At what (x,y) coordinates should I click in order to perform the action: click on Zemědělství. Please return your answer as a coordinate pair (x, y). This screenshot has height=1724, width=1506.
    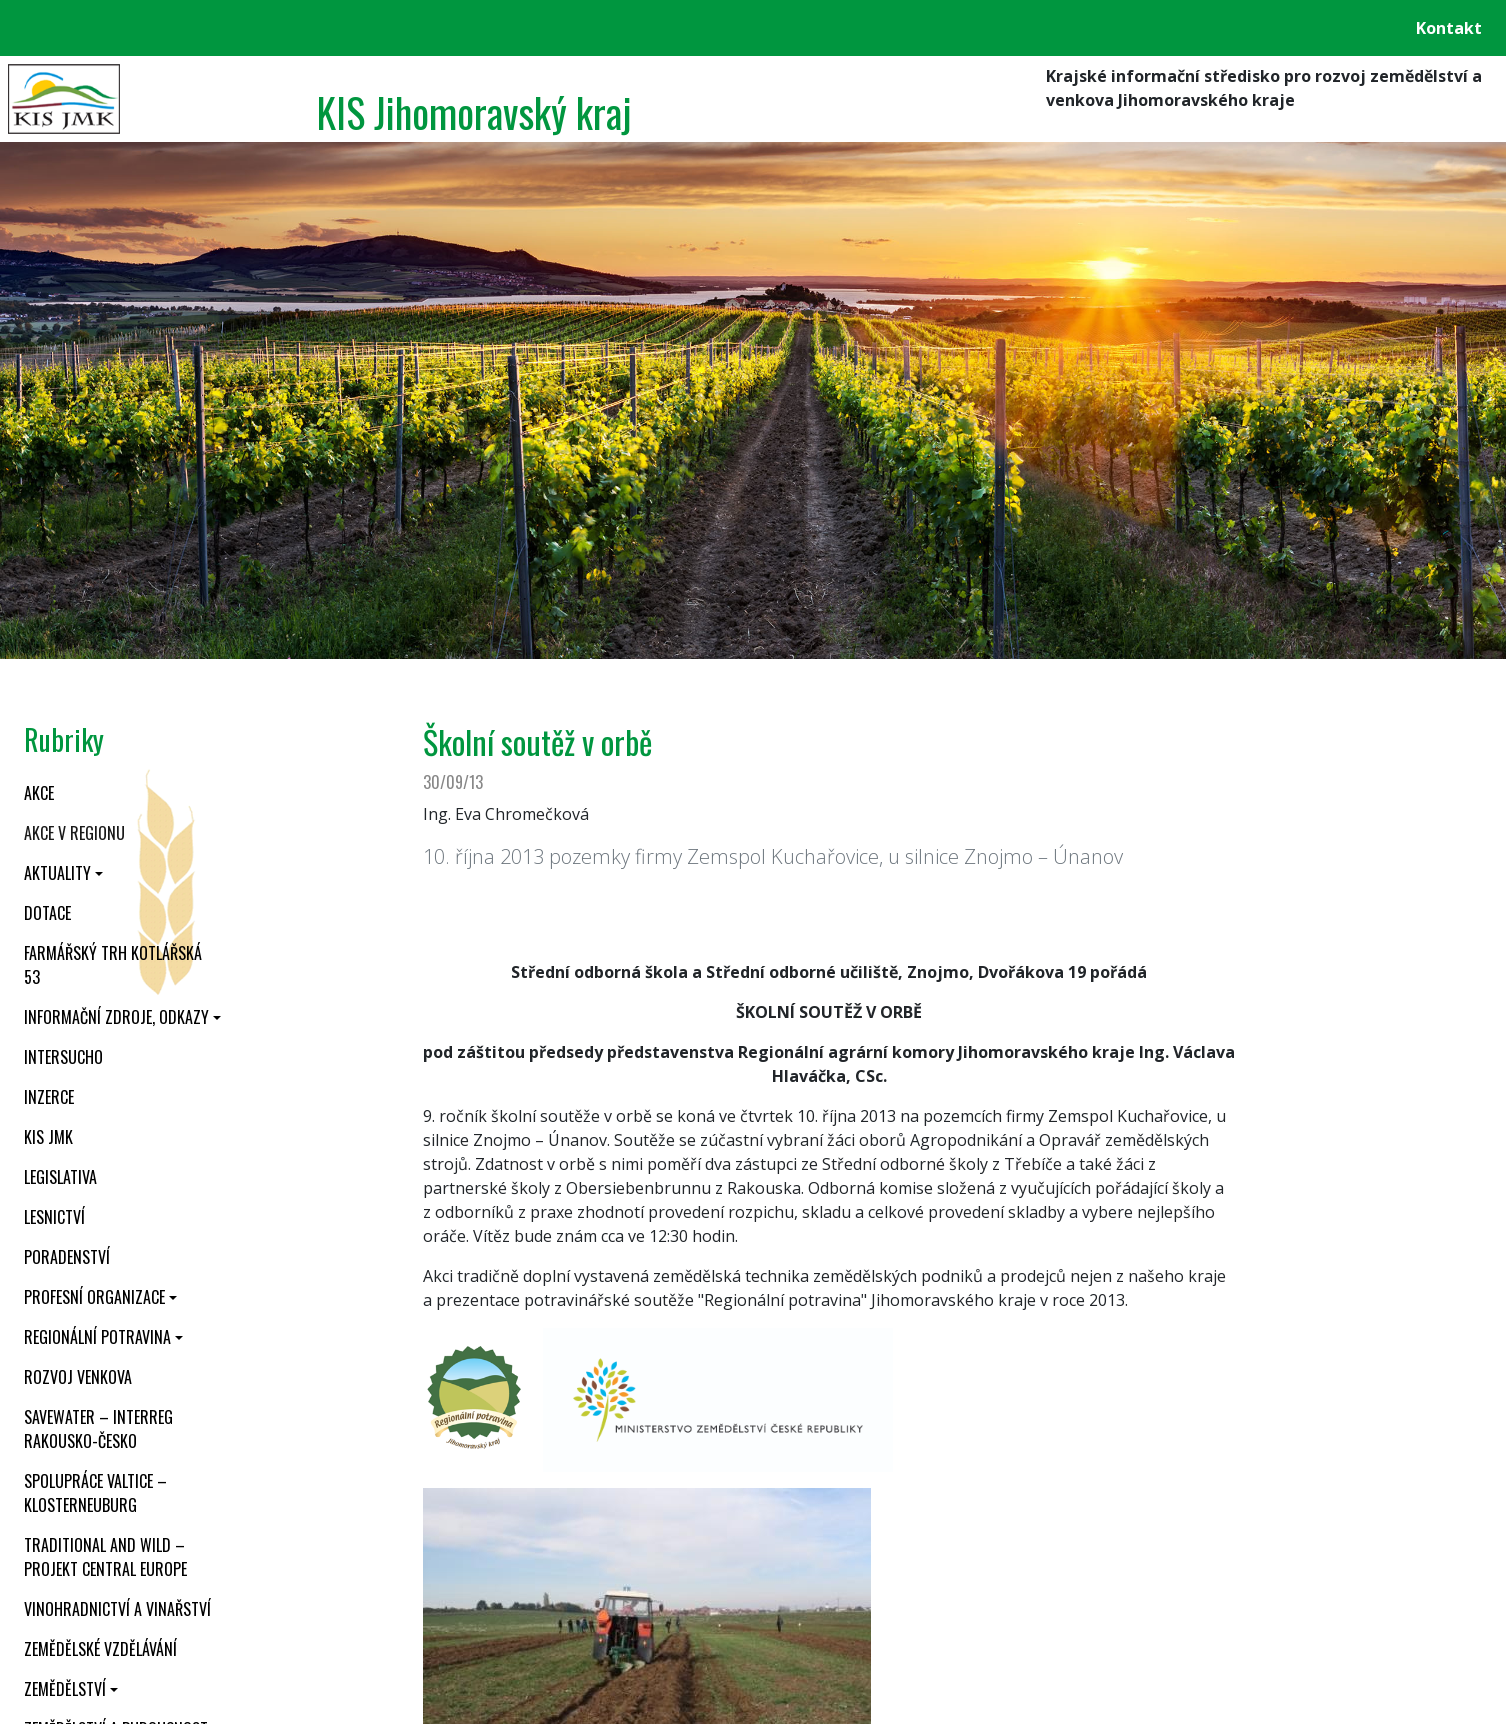
    Looking at the image, I should click on (65, 1689).